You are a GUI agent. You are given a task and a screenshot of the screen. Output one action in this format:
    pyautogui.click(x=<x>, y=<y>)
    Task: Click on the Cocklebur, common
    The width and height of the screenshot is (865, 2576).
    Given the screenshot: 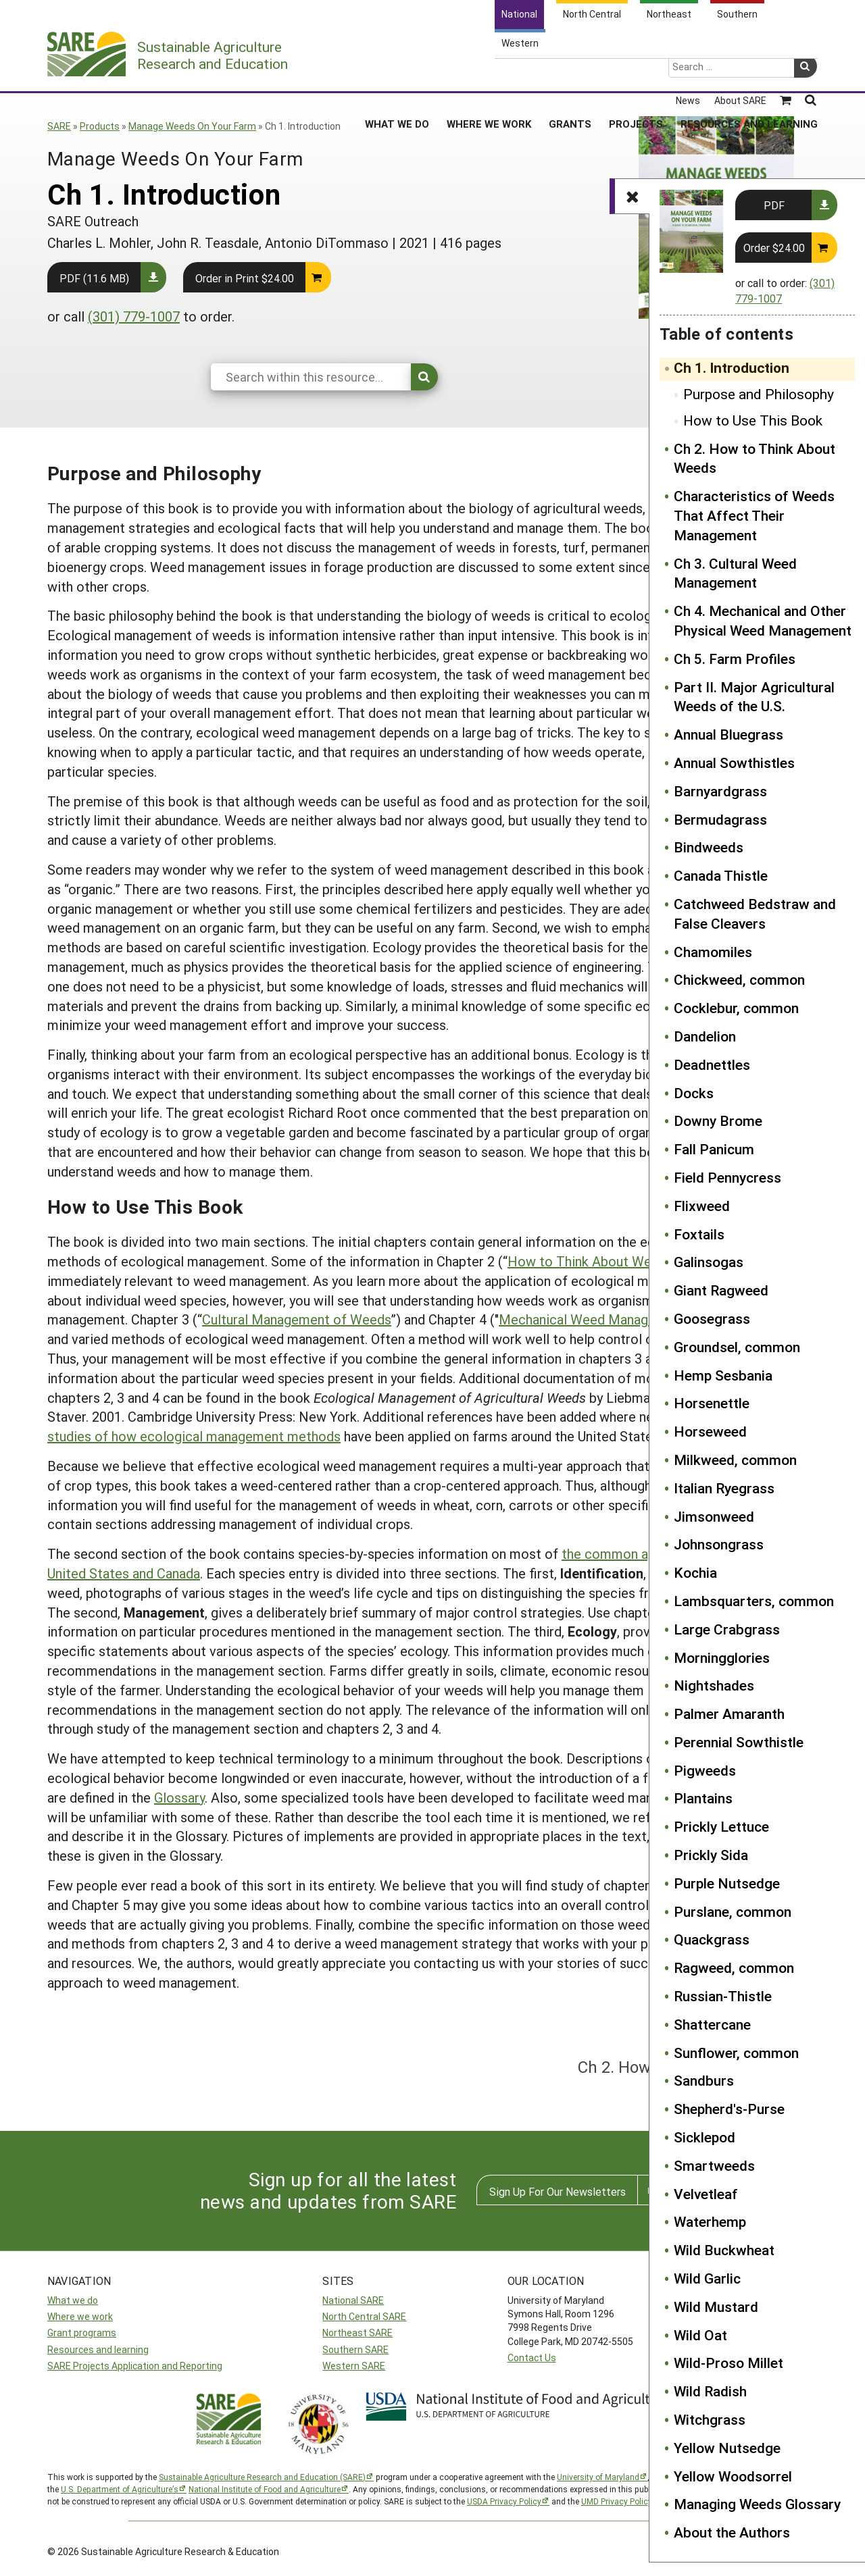 What is the action you would take?
    pyautogui.click(x=736, y=1007)
    